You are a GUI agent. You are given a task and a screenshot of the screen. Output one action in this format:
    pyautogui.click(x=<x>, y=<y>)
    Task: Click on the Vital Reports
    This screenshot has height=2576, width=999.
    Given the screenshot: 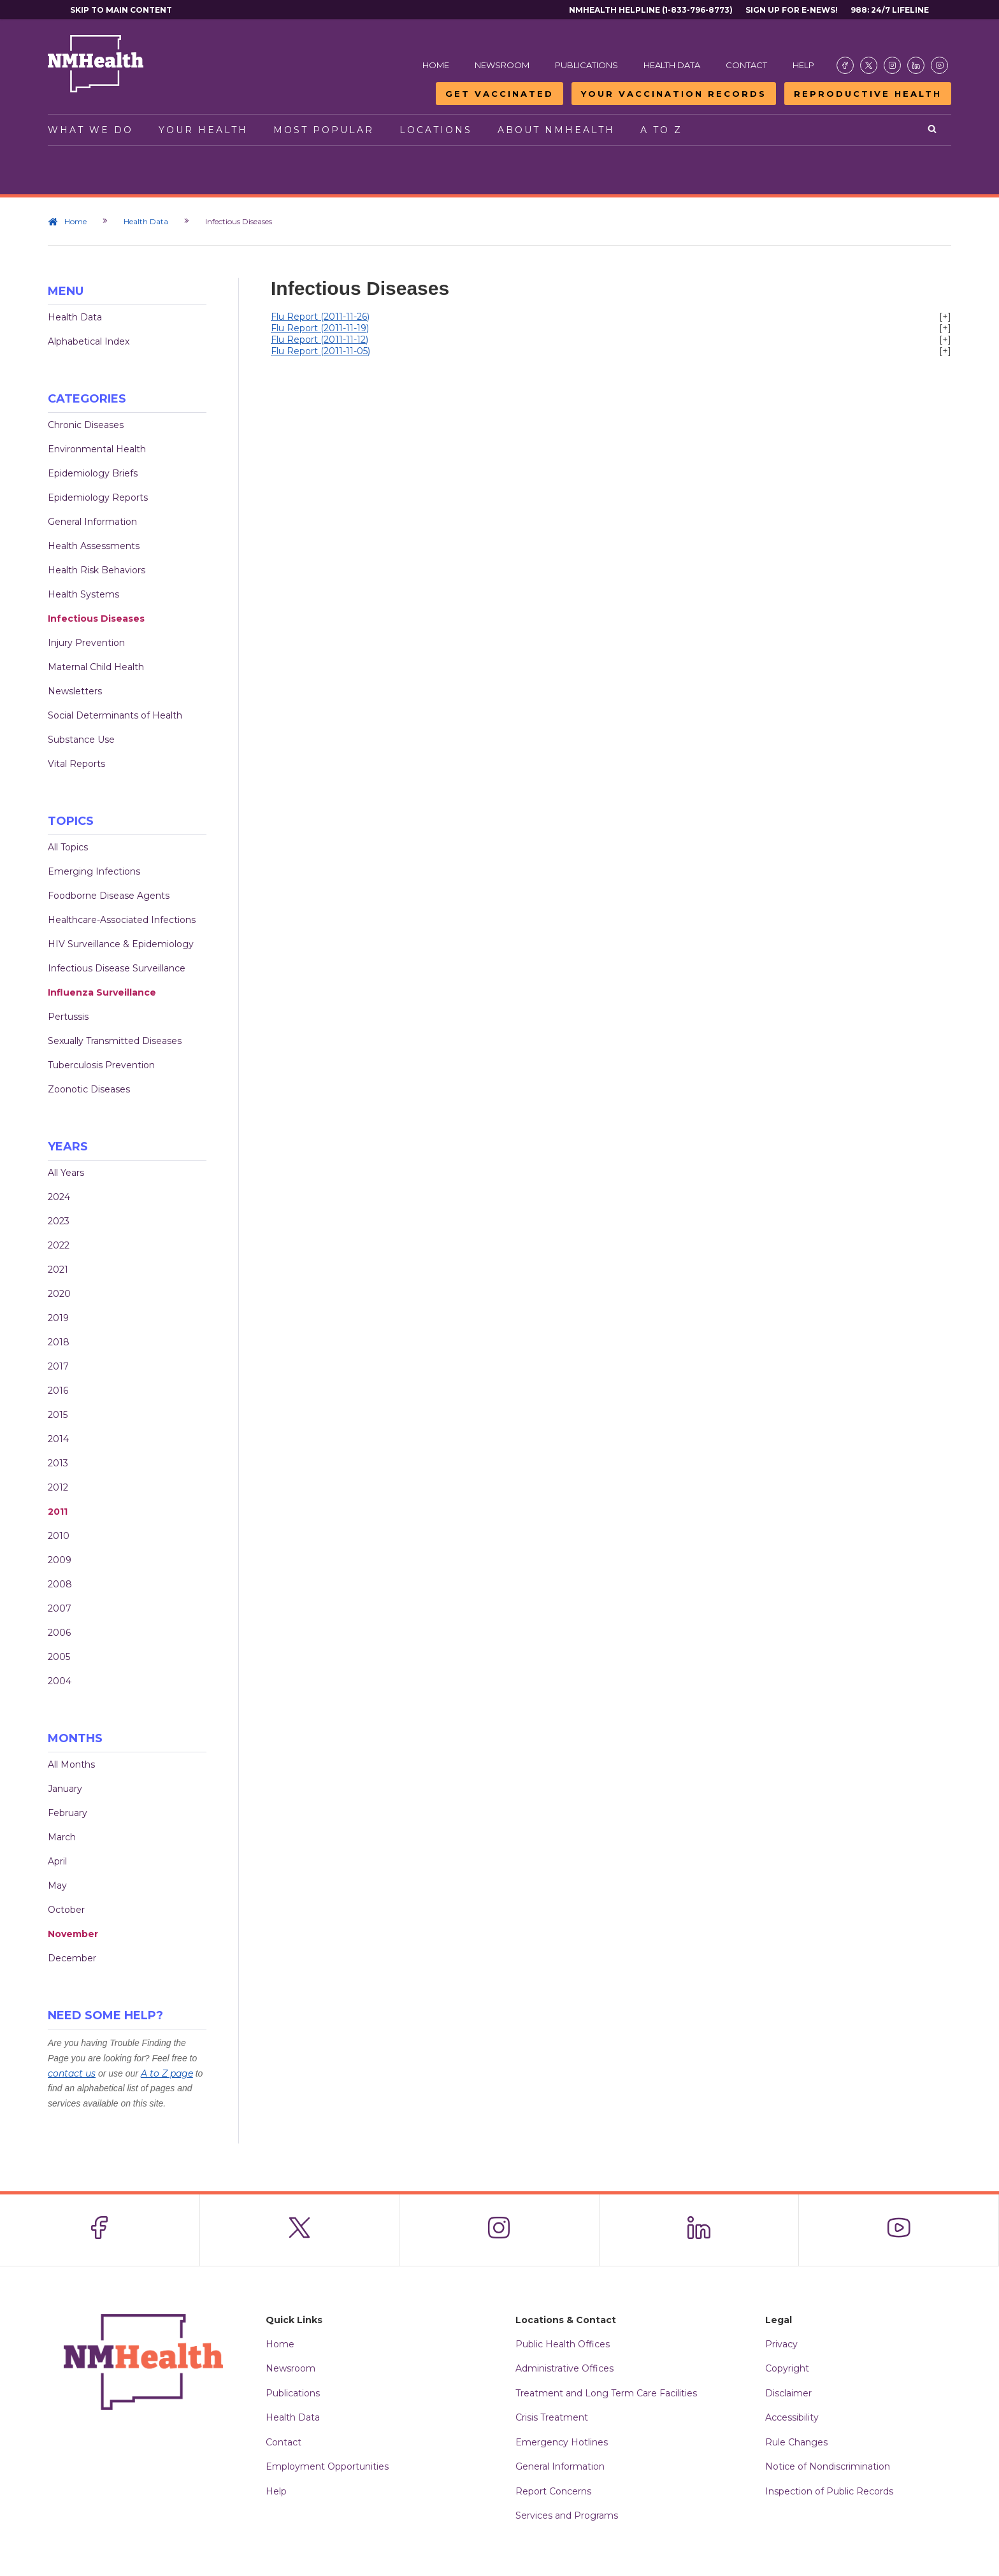 What is the action you would take?
    pyautogui.click(x=76, y=763)
    